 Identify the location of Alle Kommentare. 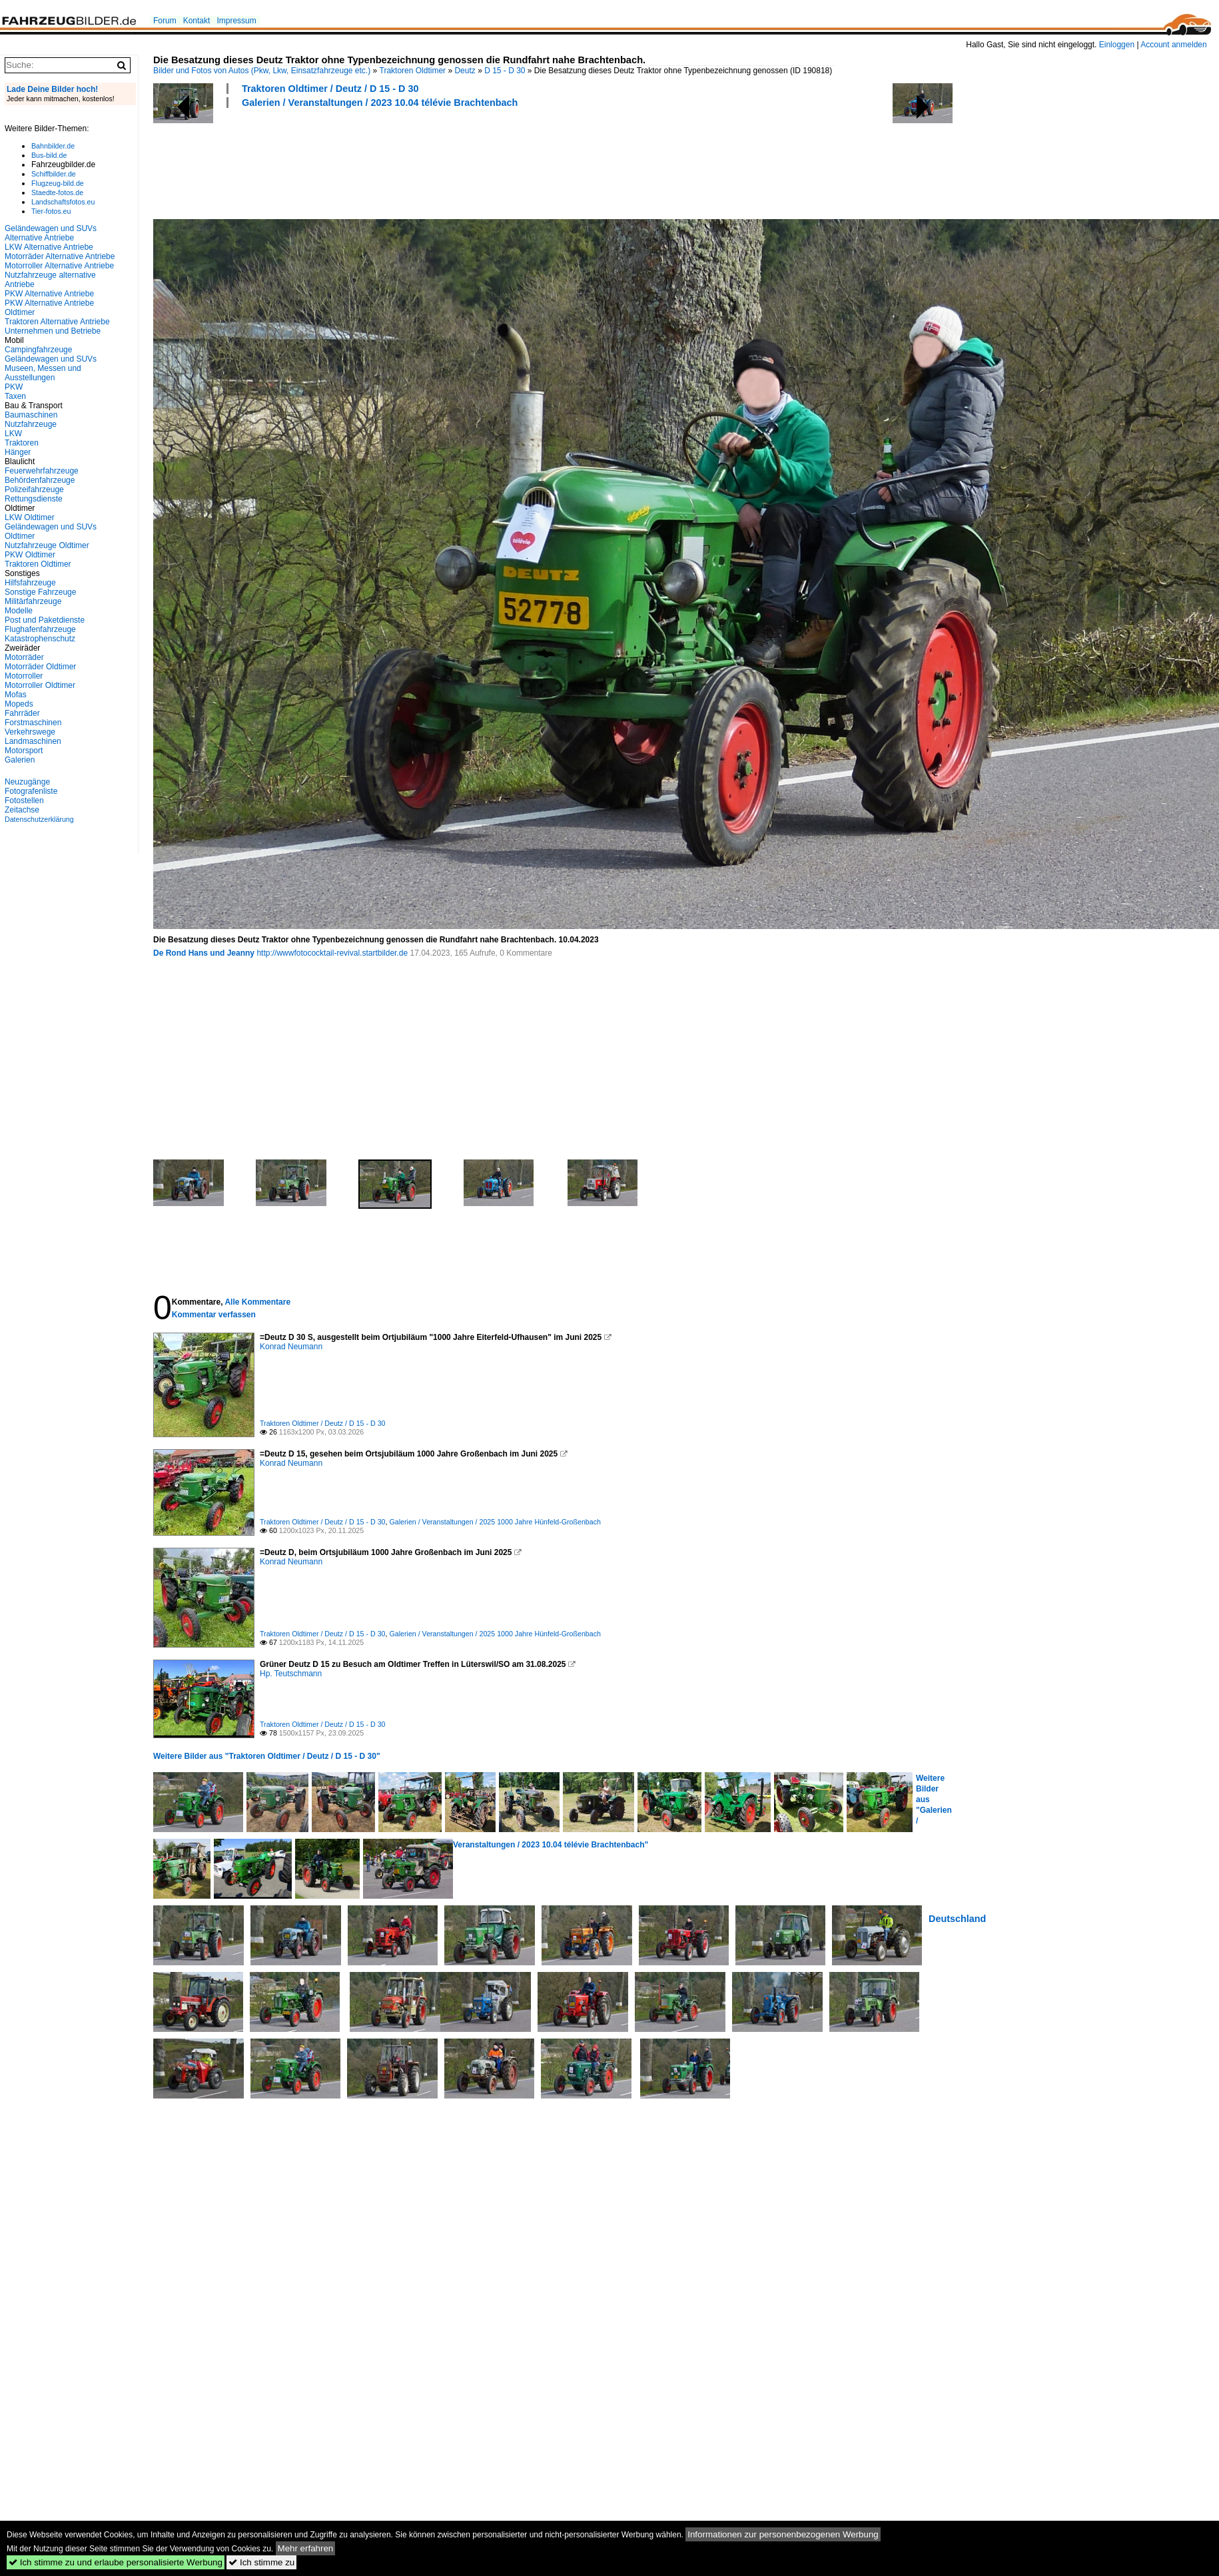
(257, 1302).